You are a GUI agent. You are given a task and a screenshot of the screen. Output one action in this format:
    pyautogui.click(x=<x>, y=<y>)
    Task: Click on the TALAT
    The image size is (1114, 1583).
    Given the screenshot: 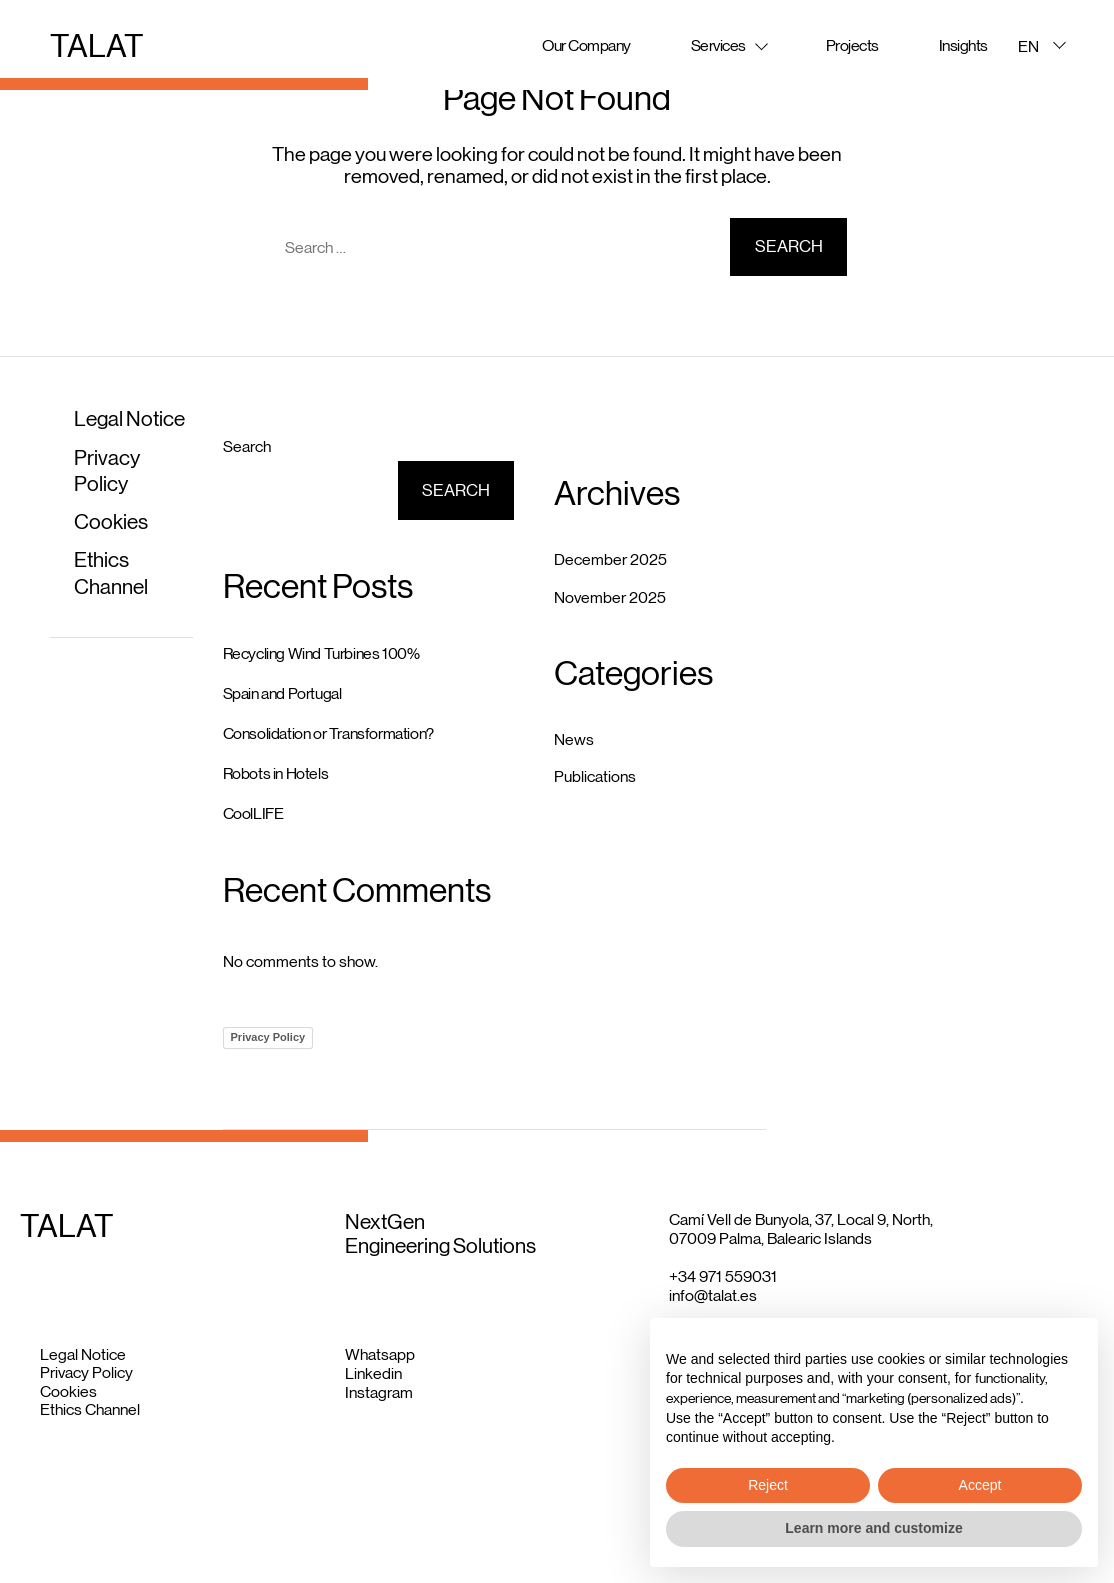 What is the action you would take?
    pyautogui.click(x=97, y=46)
    